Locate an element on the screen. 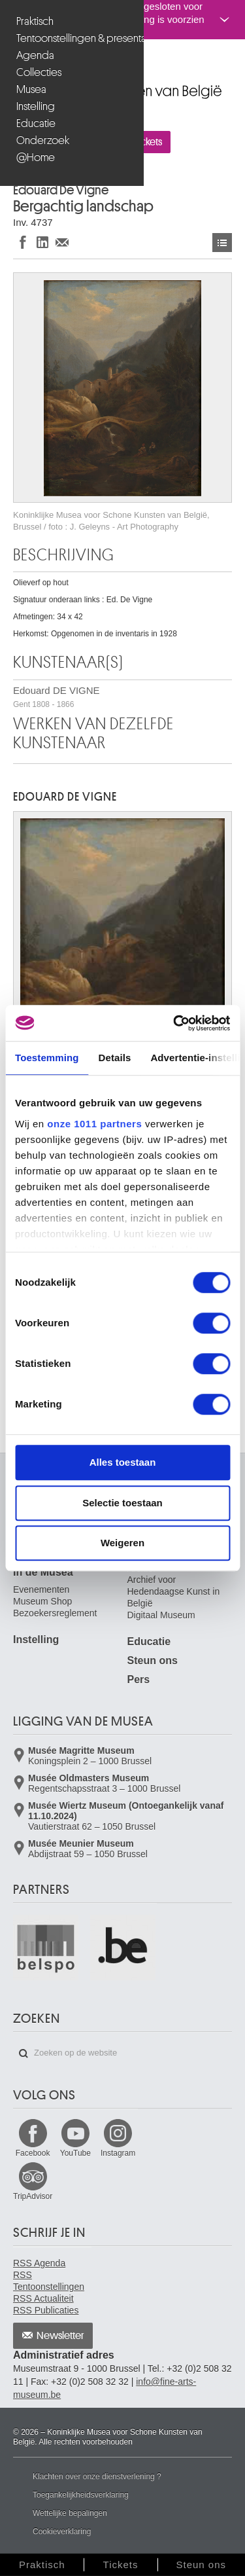 The width and height of the screenshot is (245, 2576). Instelling is located at coordinates (35, 106).